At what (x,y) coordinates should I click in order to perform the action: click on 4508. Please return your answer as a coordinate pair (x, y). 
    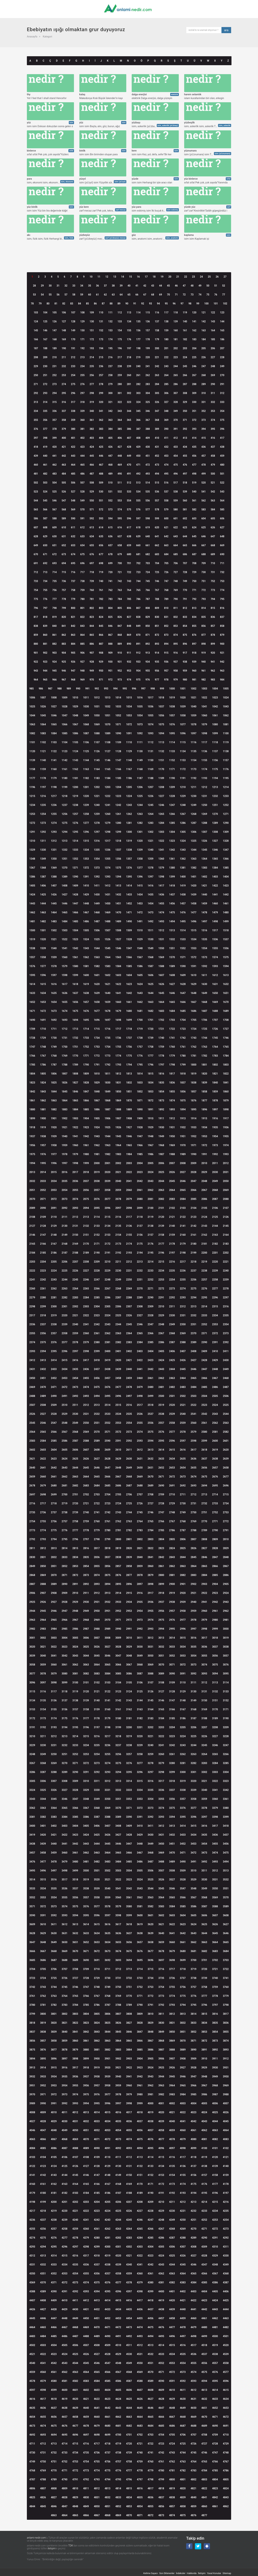
    Looking at the image, I should click on (97, 2345).